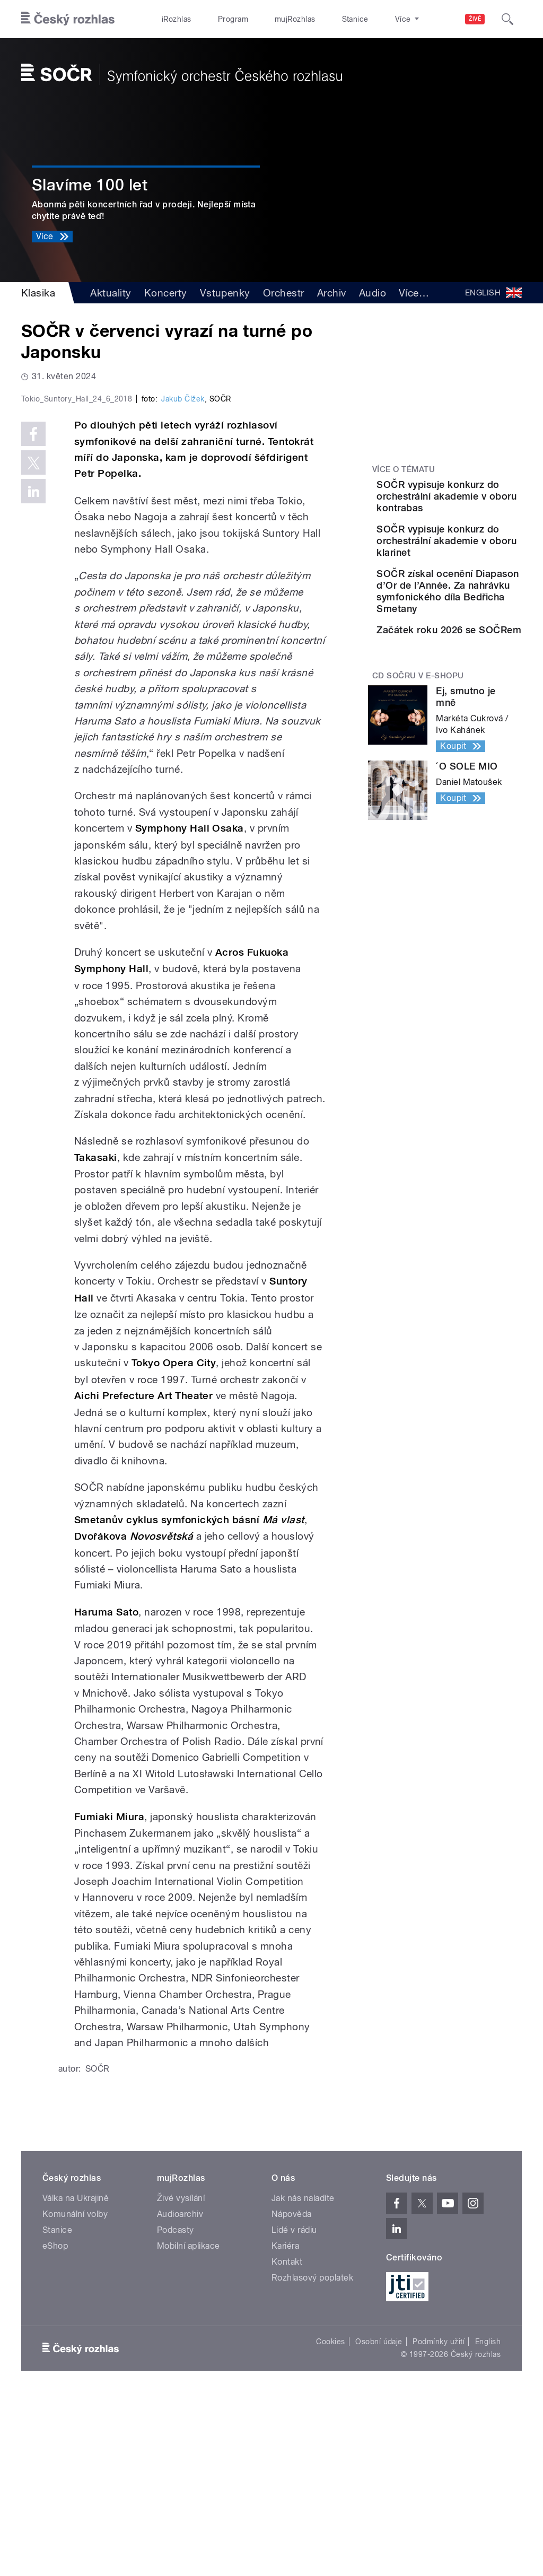 Image resolution: width=543 pixels, height=2576 pixels. Describe the element at coordinates (181, 2378) in the screenshot. I see `Živé vysílání` at that location.